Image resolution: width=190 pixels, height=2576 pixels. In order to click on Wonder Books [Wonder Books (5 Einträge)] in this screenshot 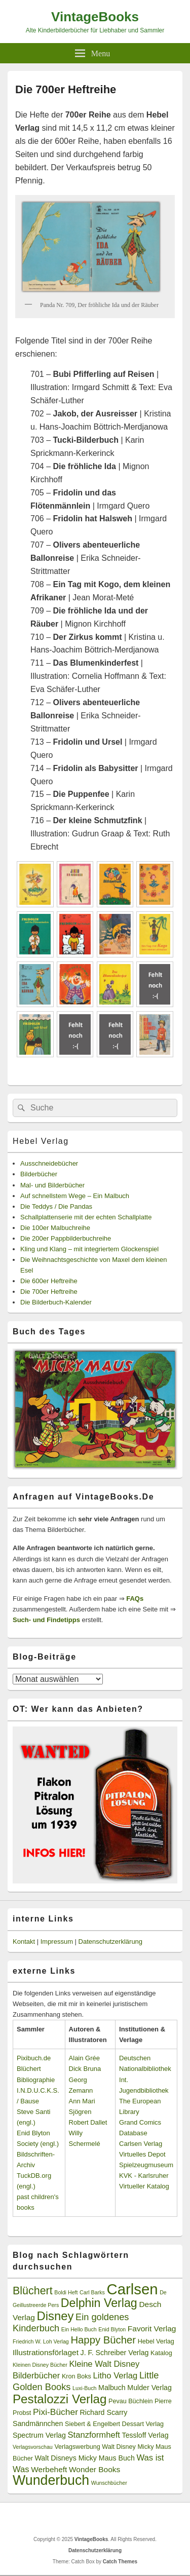, I will do `click(94, 2469)`.